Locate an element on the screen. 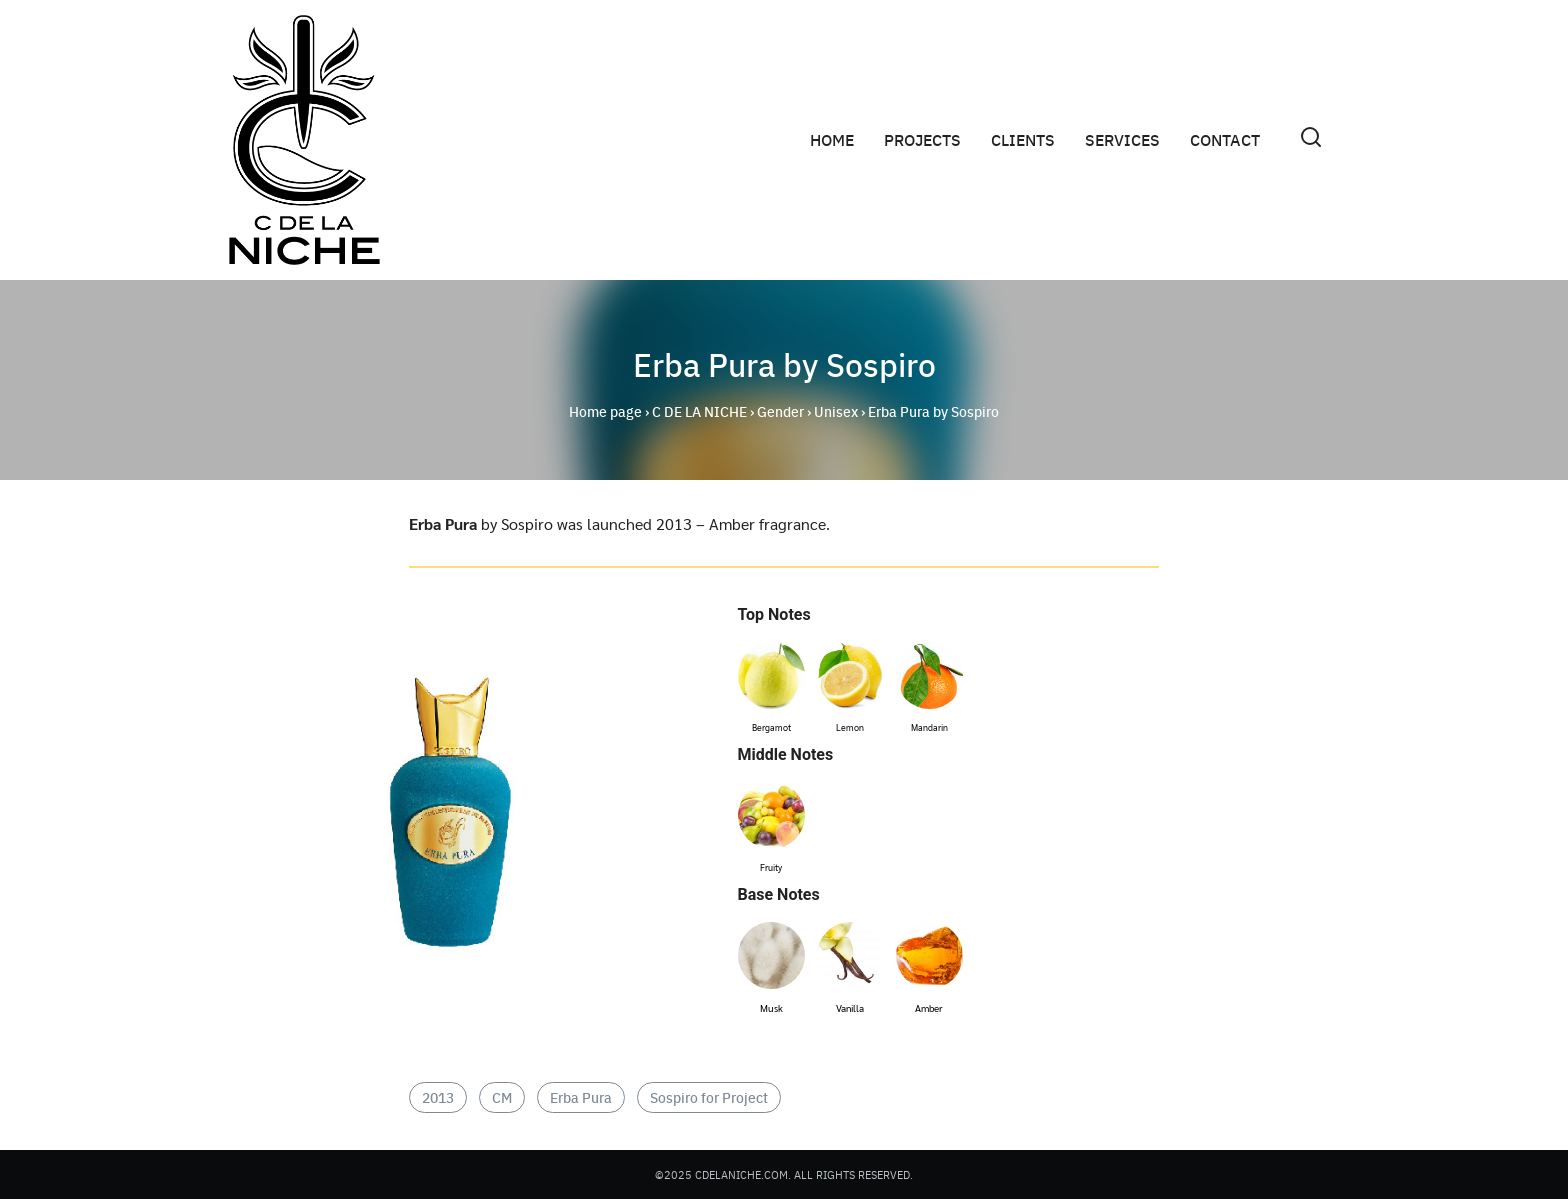  Sospiro for Project is located at coordinates (709, 1097).